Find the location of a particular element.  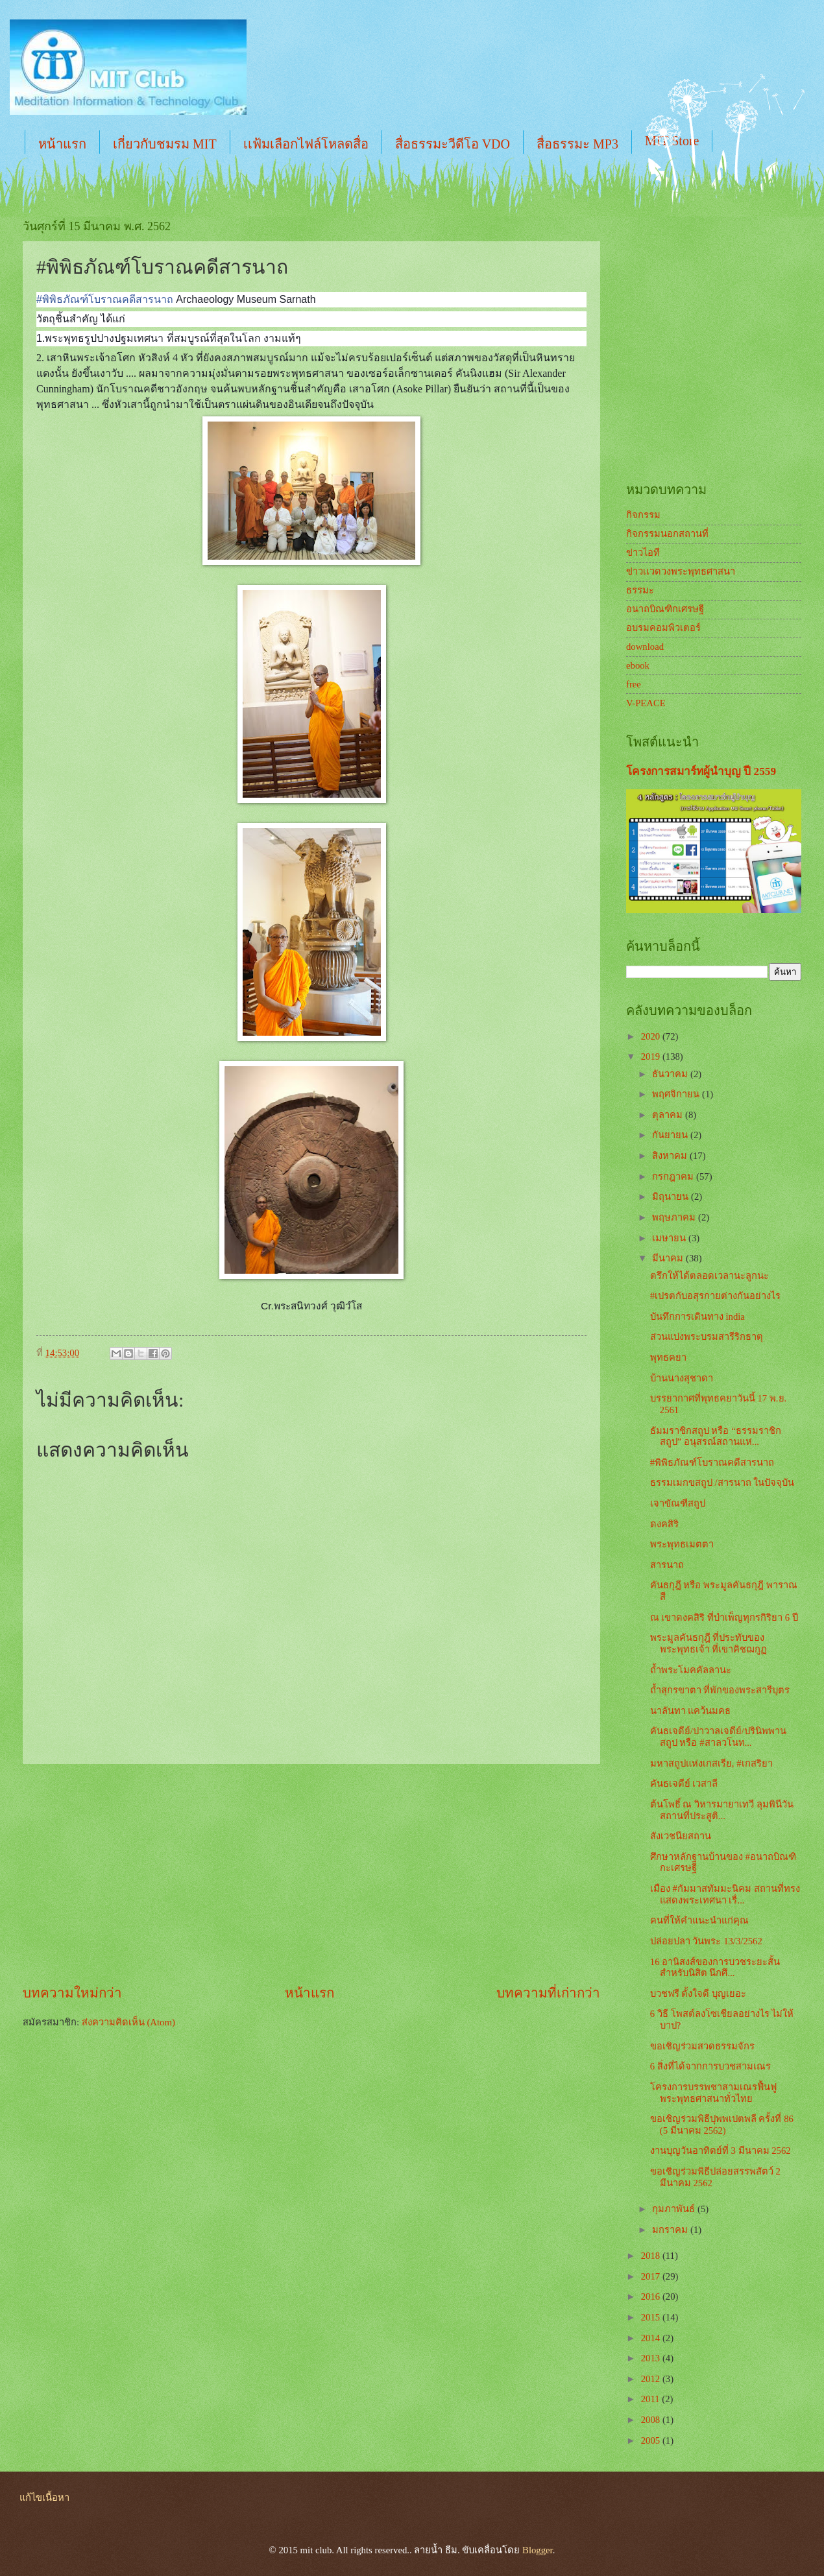

2013 is located at coordinates (651, 2358).